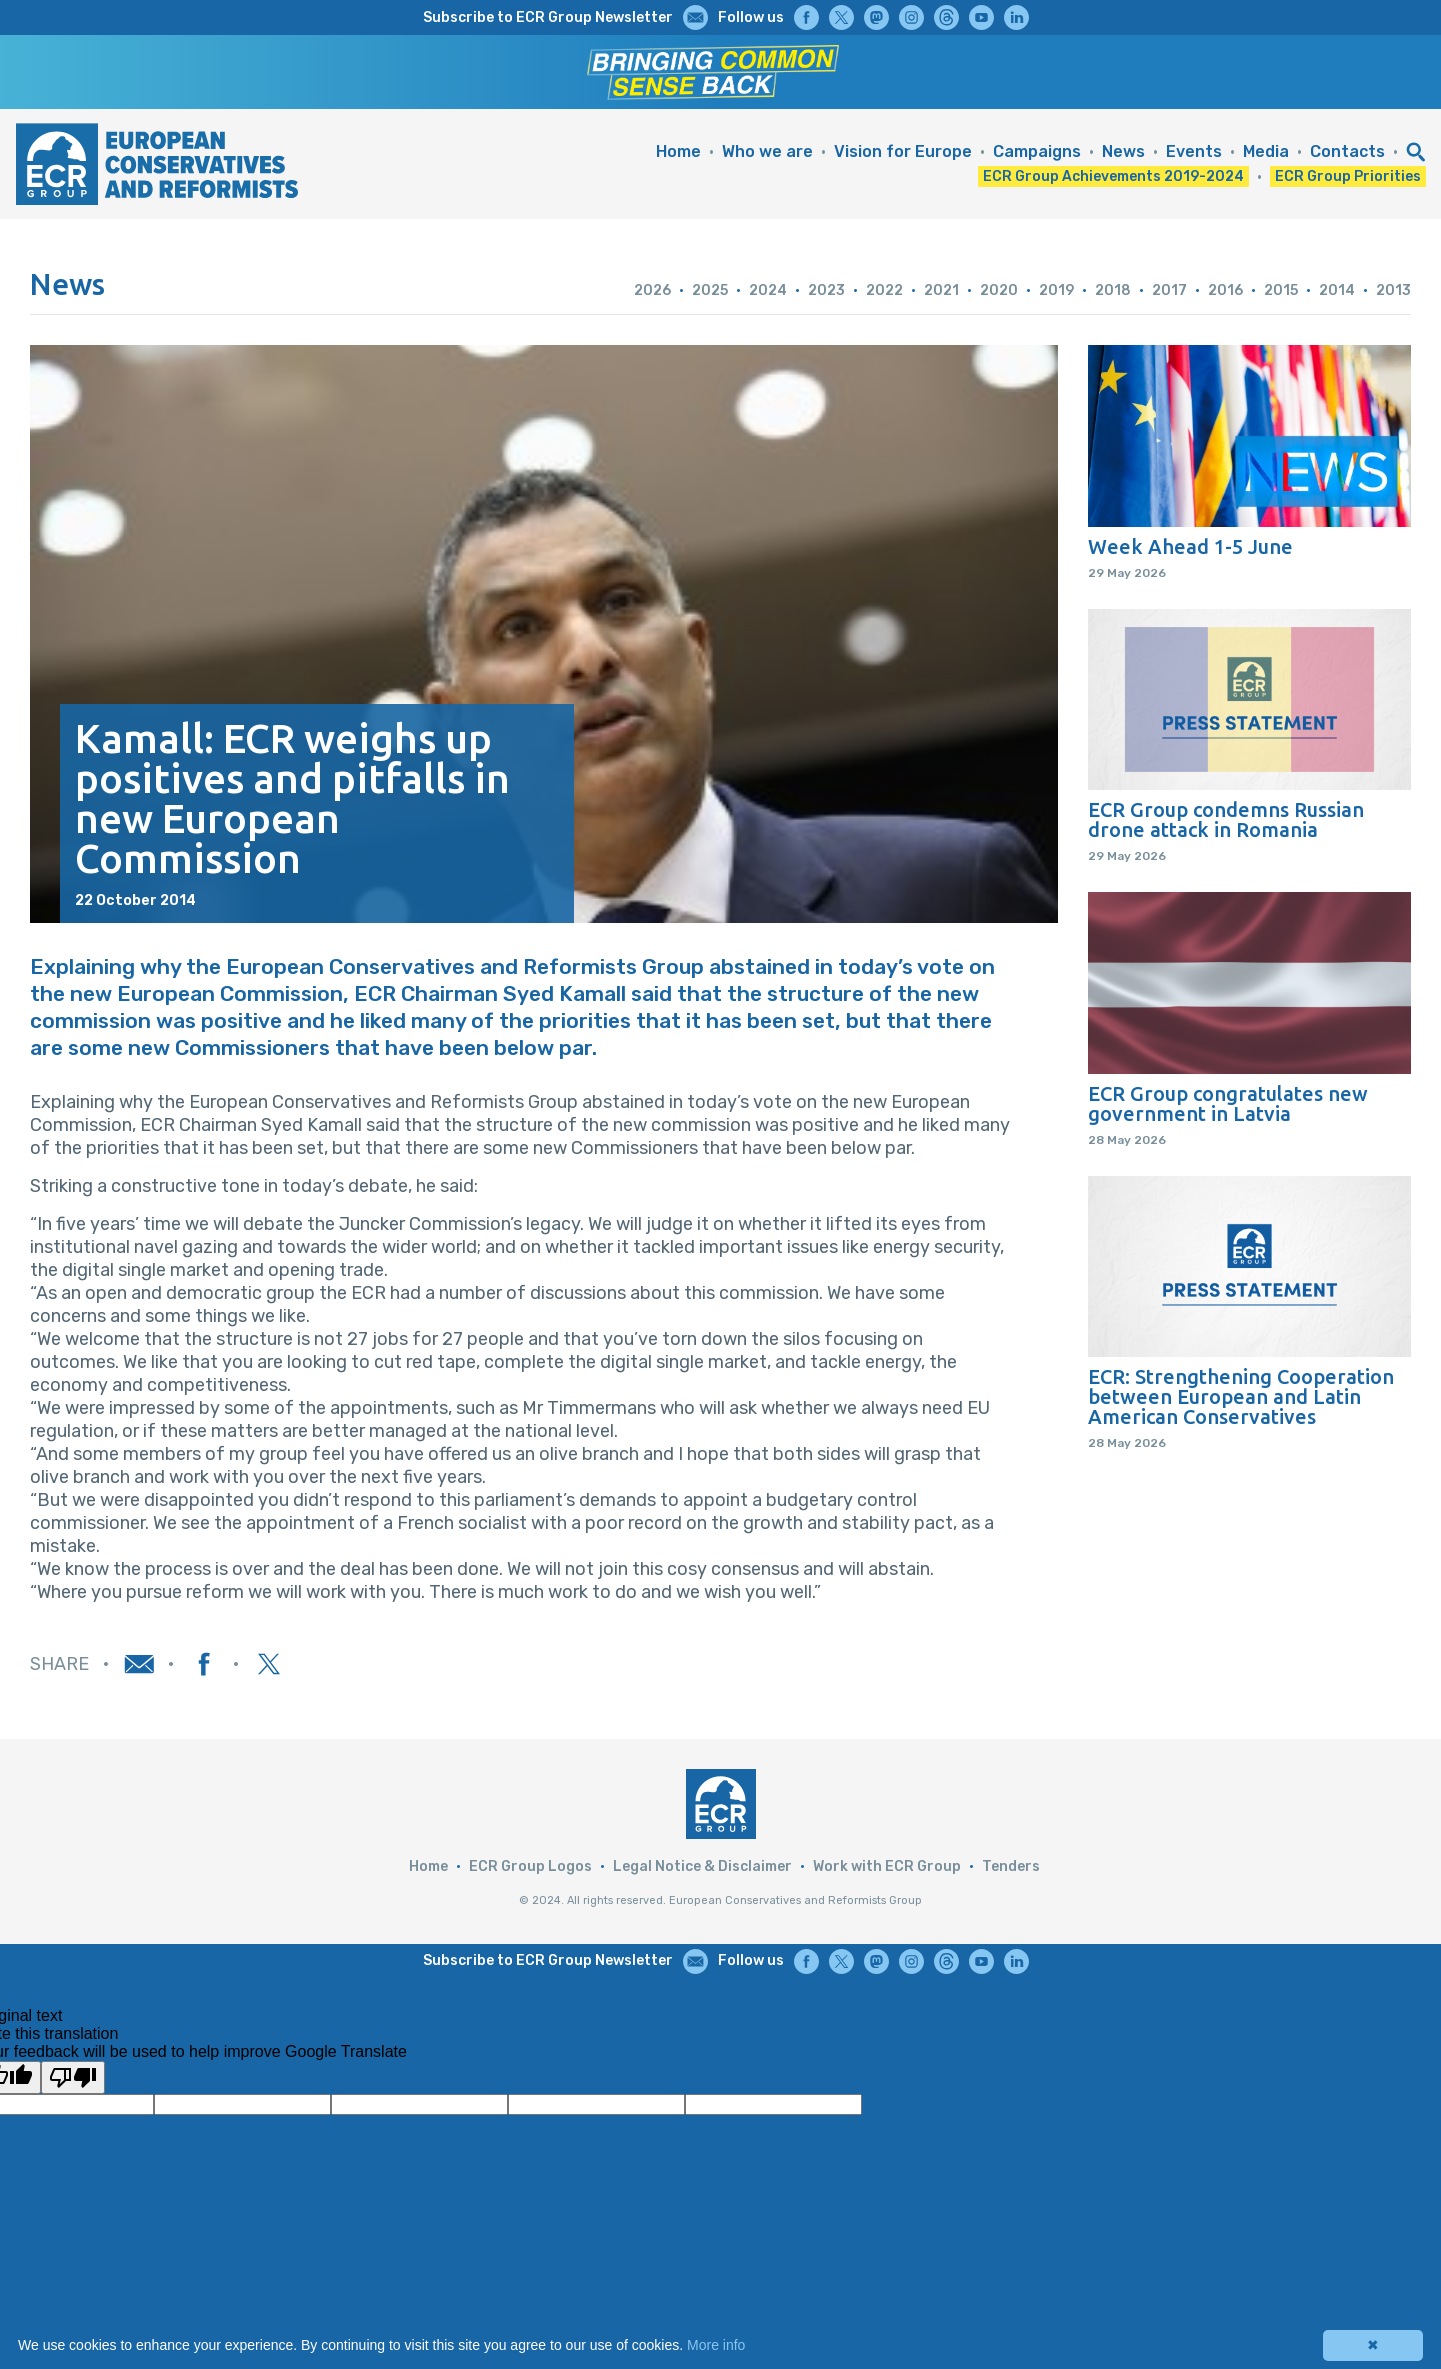 This screenshot has width=1441, height=2369. I want to click on Media, so click(1266, 151).